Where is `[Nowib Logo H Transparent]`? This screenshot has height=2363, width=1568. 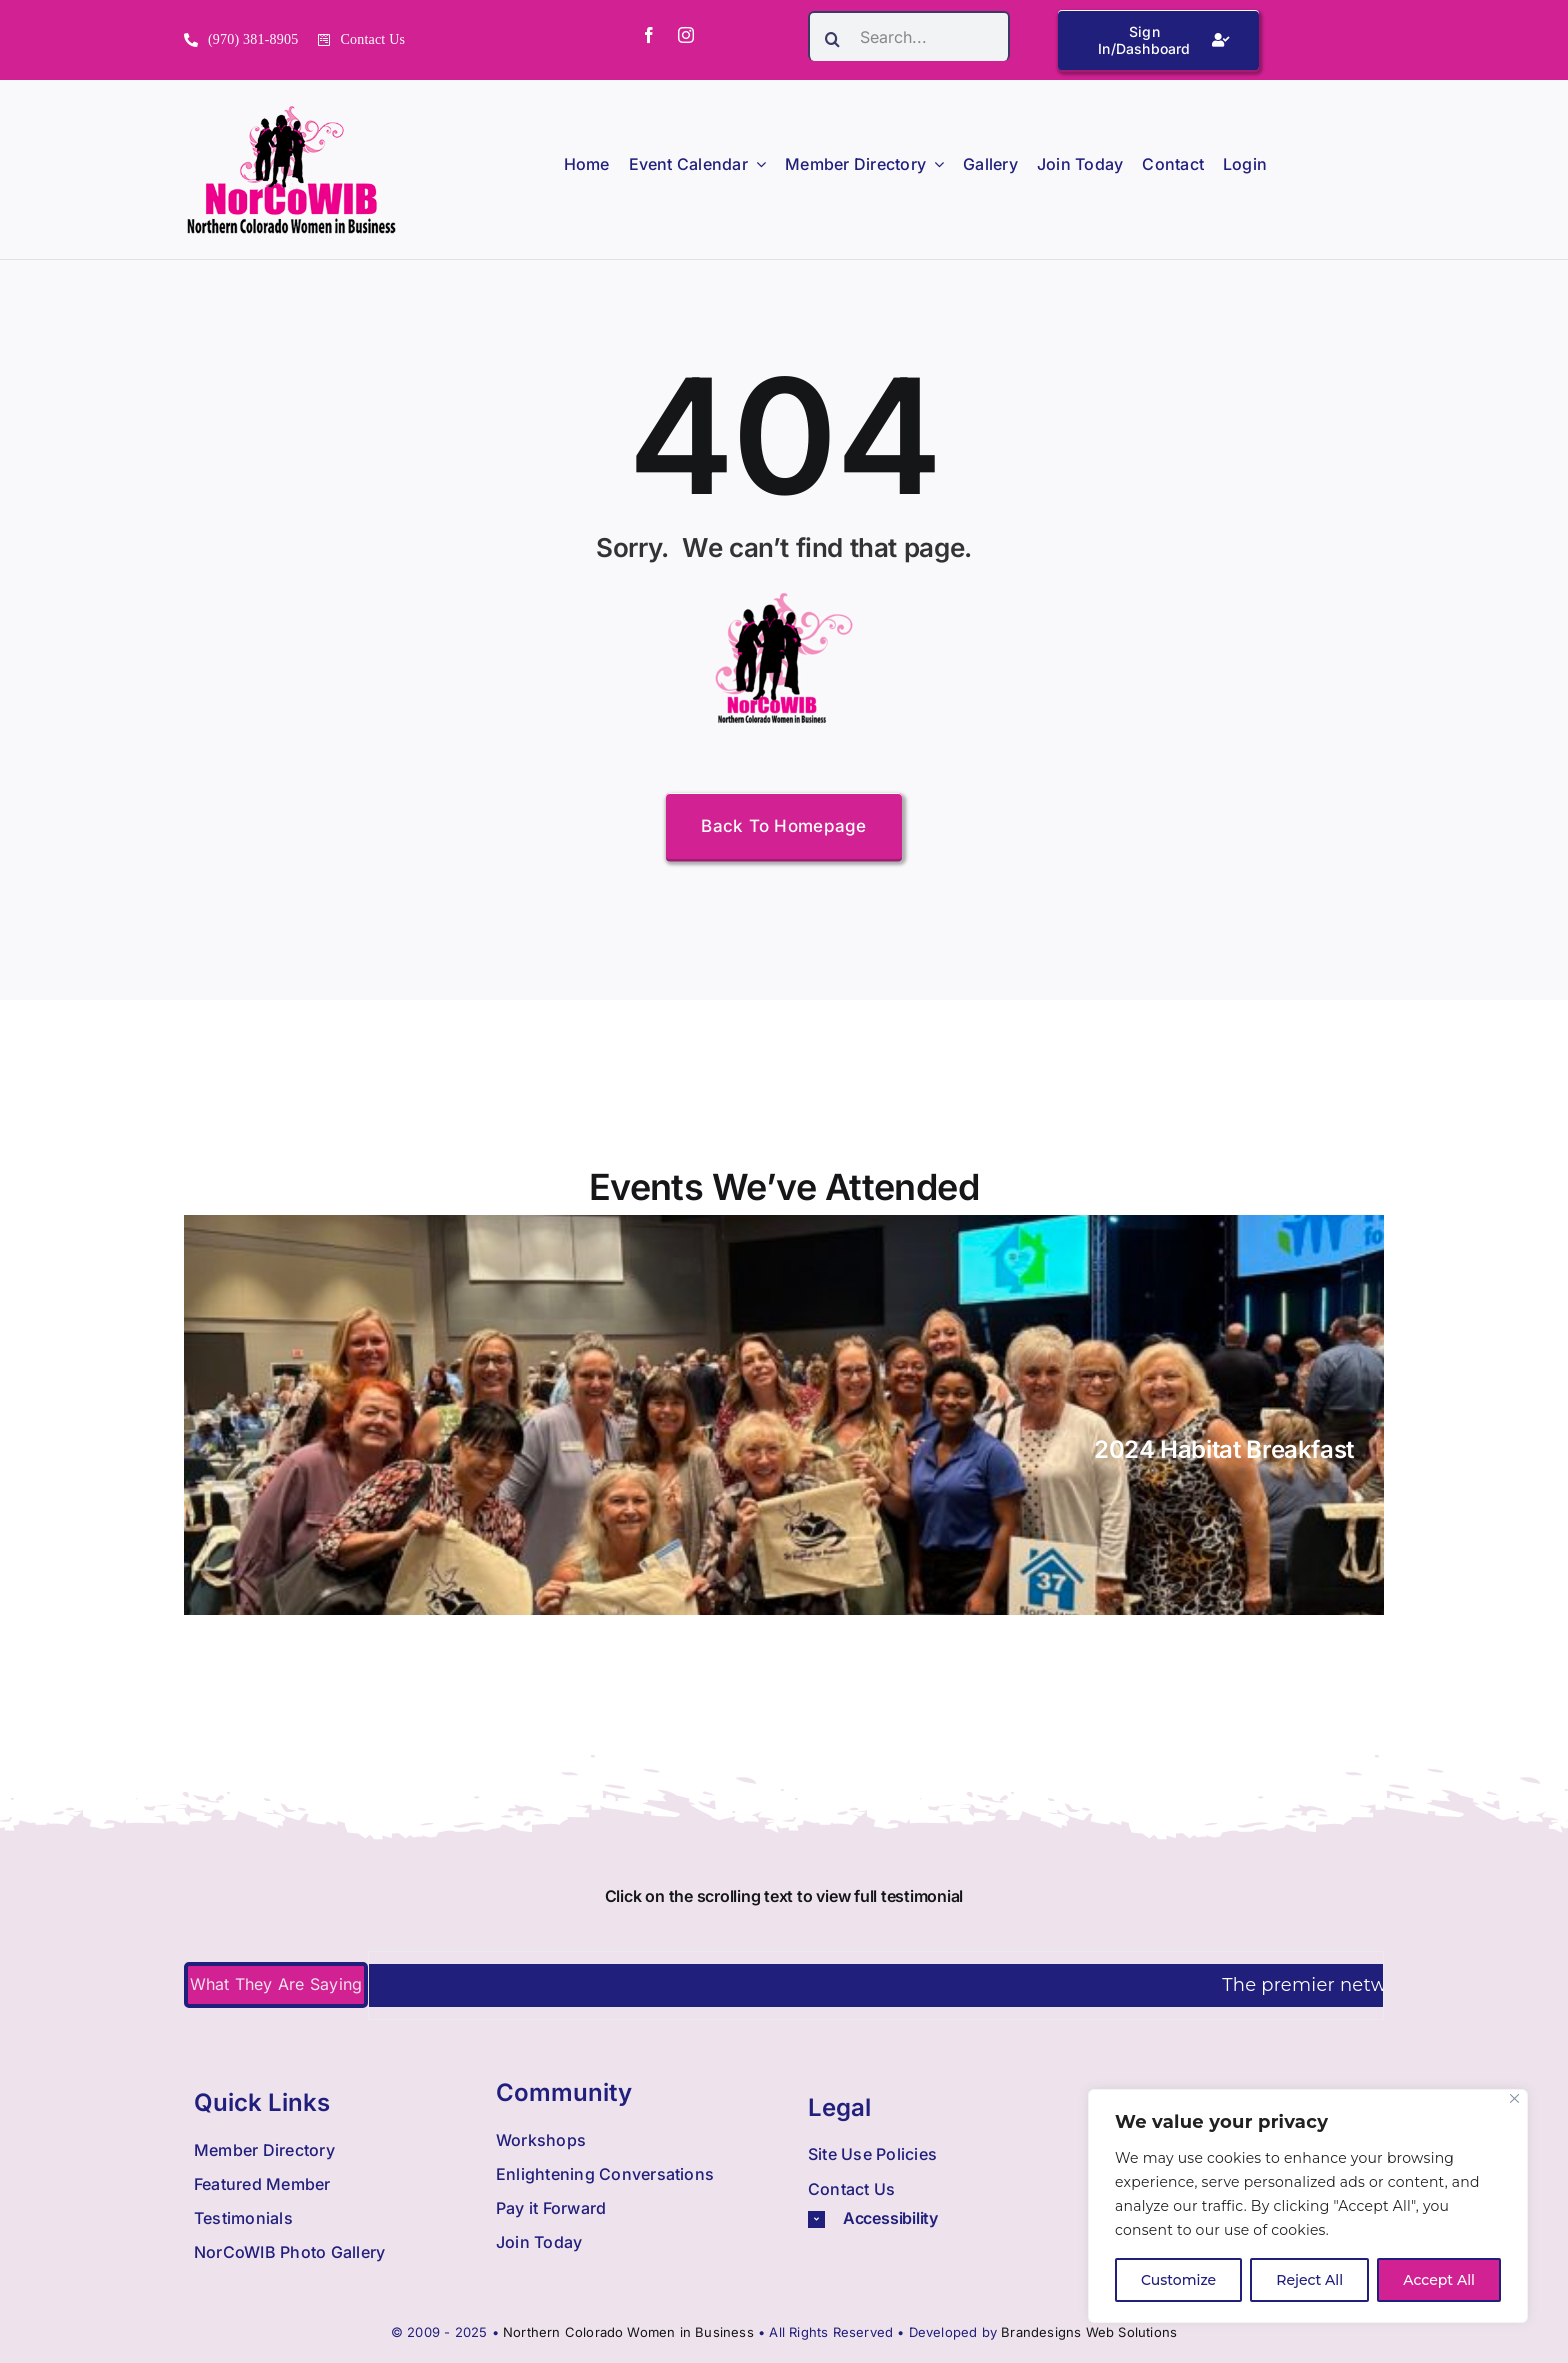 [Nowib Logo H Transparent] is located at coordinates (291, 112).